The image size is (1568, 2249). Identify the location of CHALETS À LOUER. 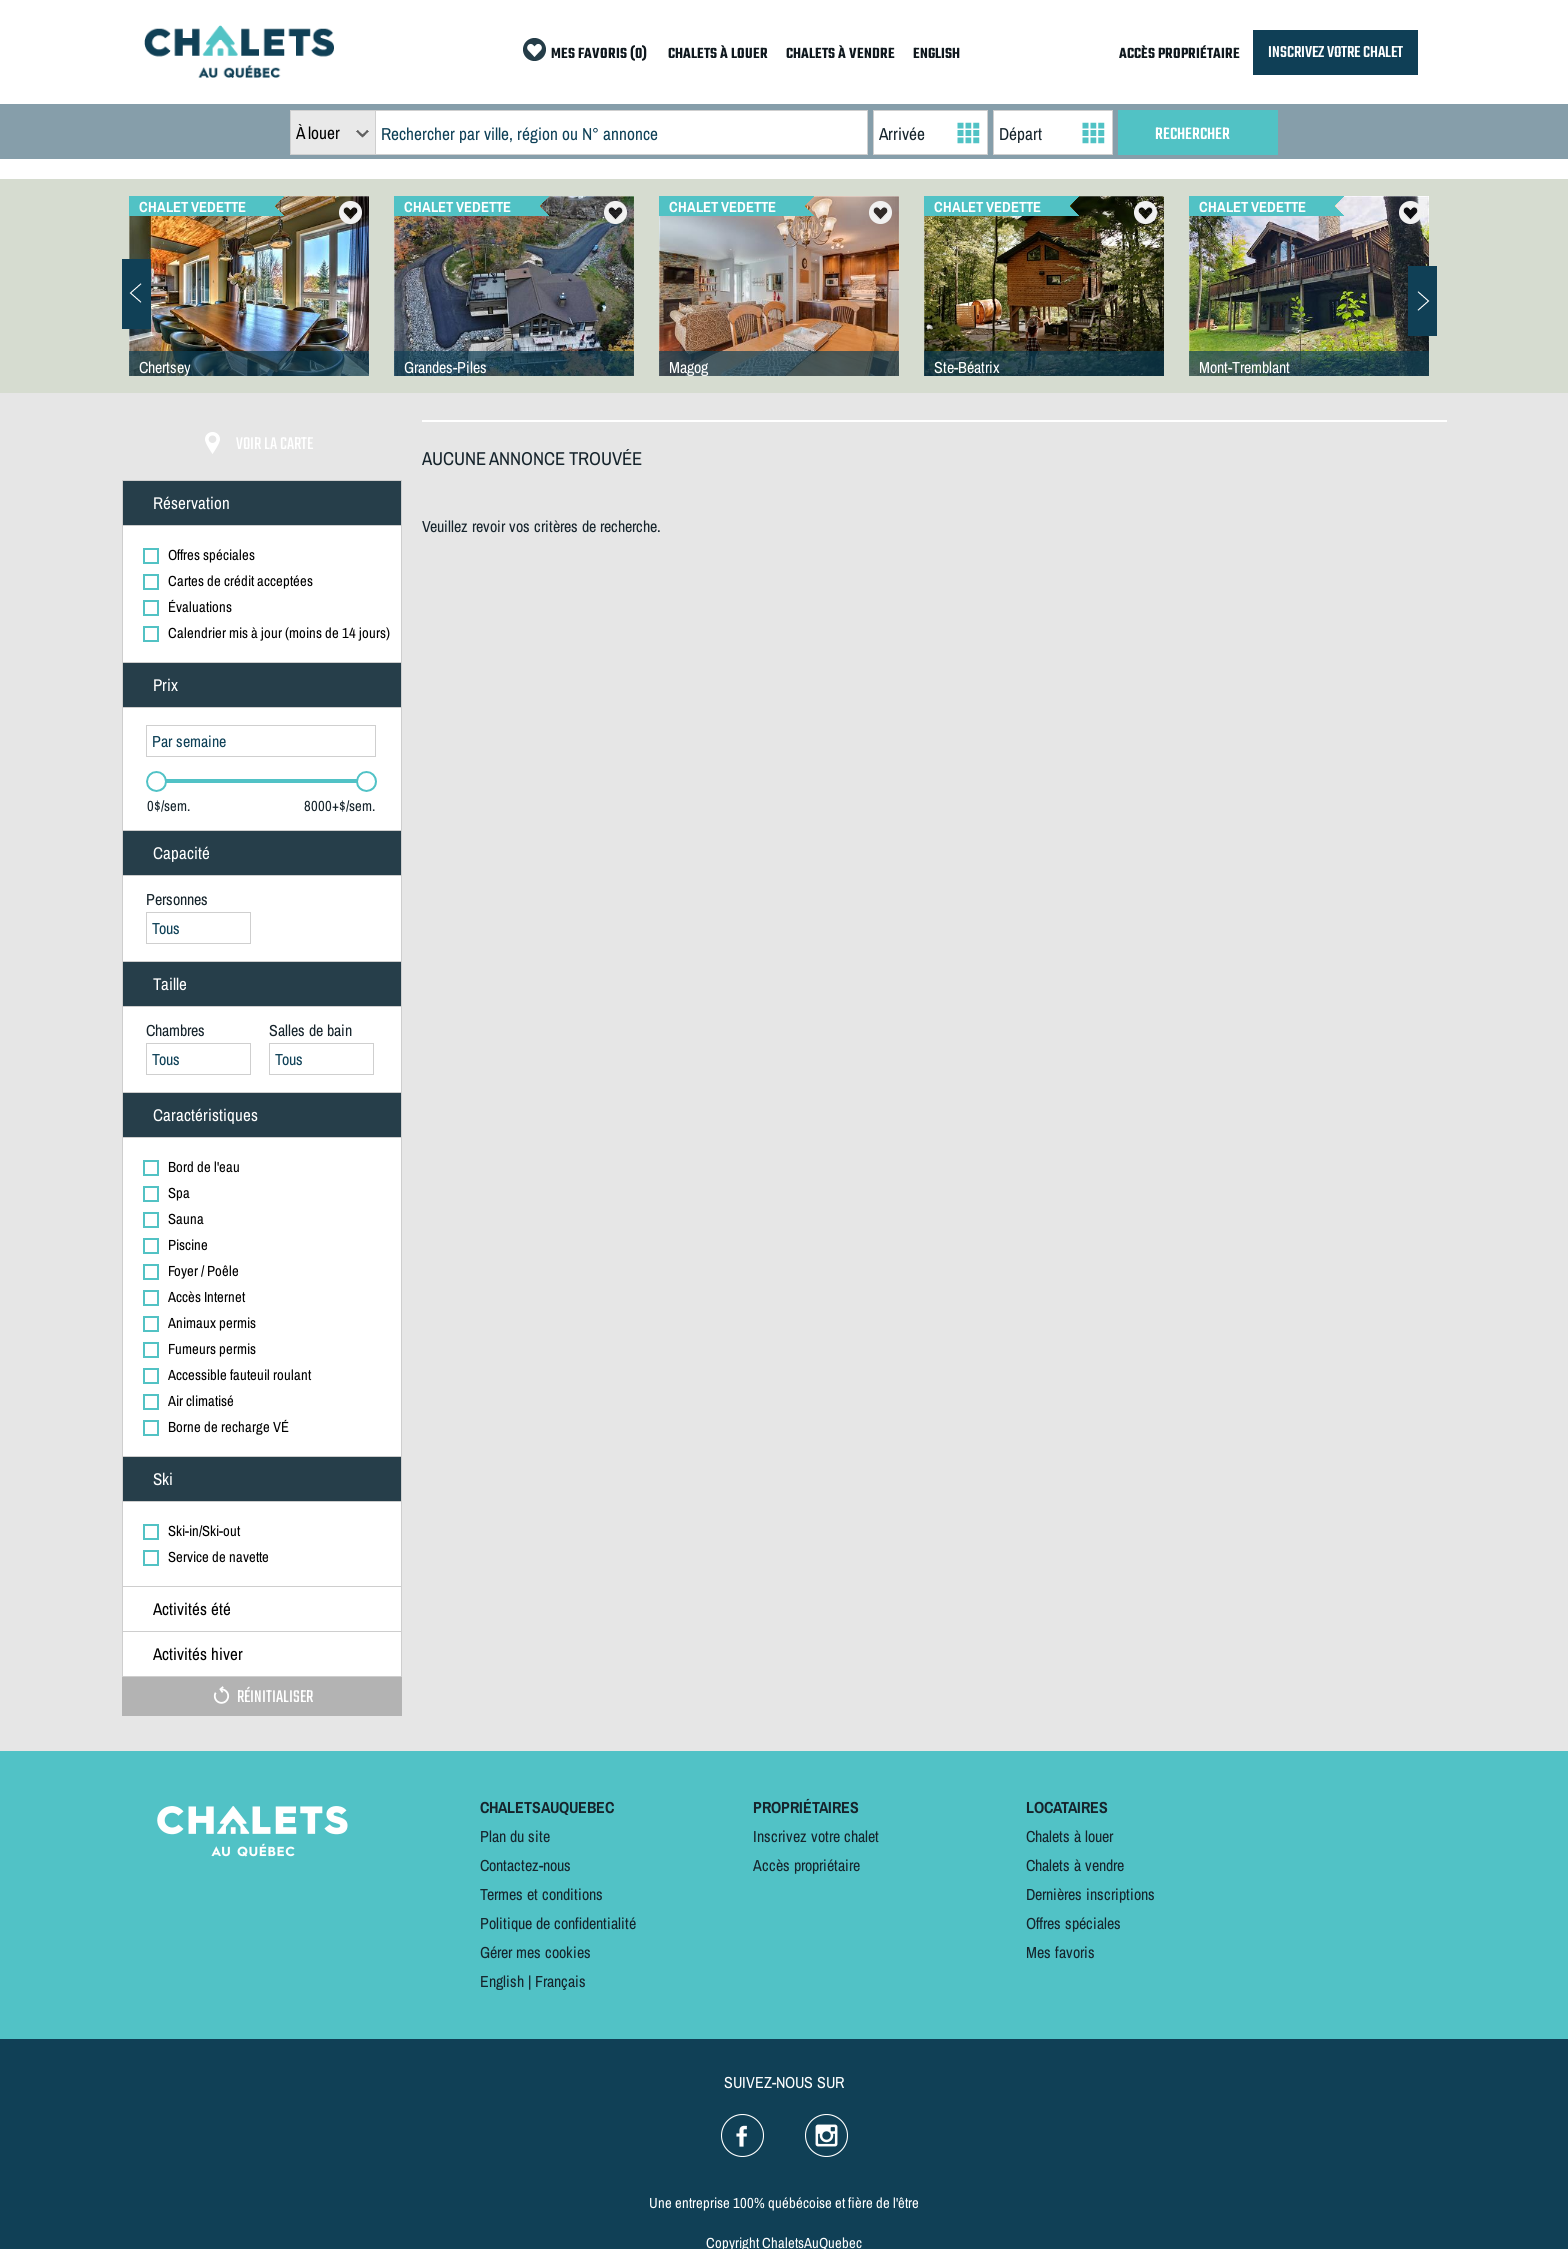
(718, 54).